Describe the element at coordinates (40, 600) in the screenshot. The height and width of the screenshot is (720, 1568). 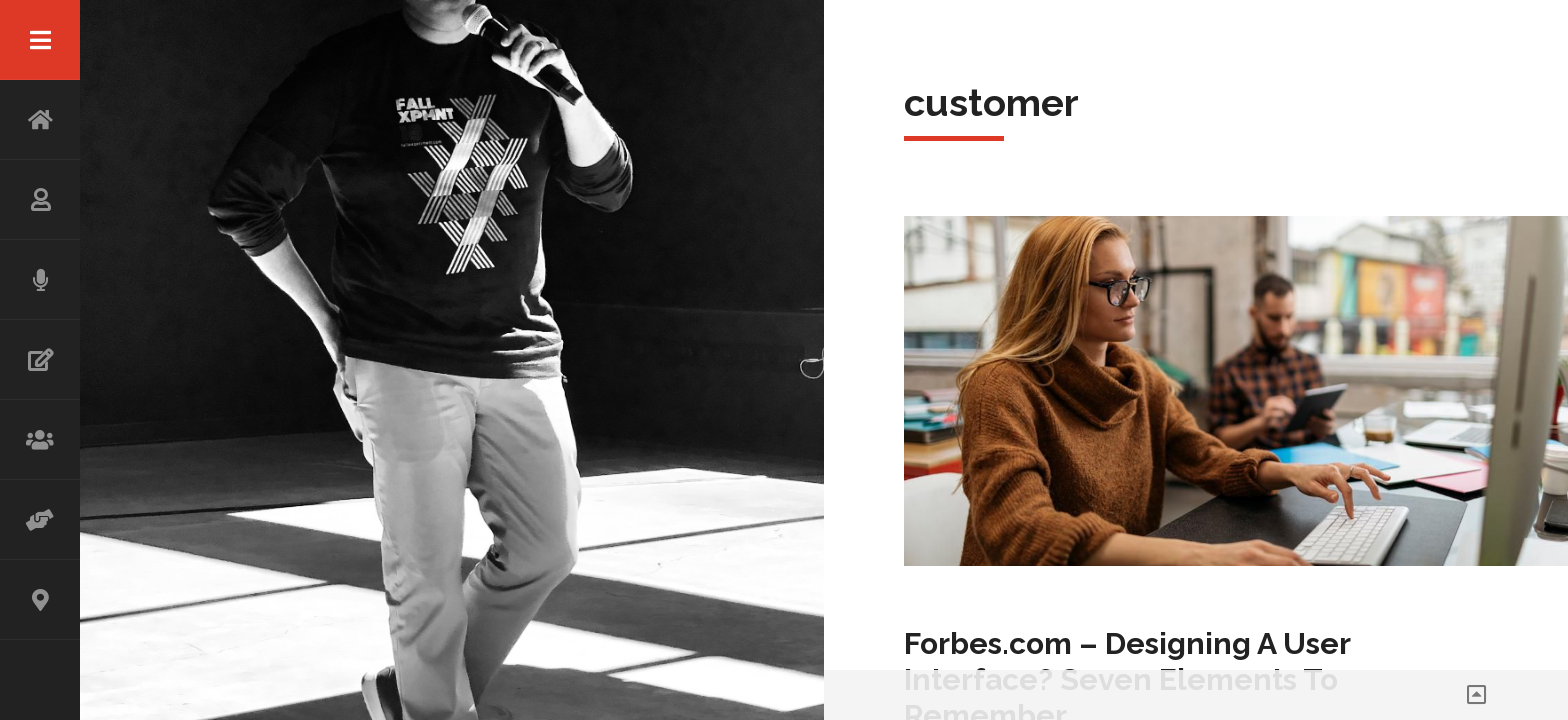
I see `CONTACT` at that location.